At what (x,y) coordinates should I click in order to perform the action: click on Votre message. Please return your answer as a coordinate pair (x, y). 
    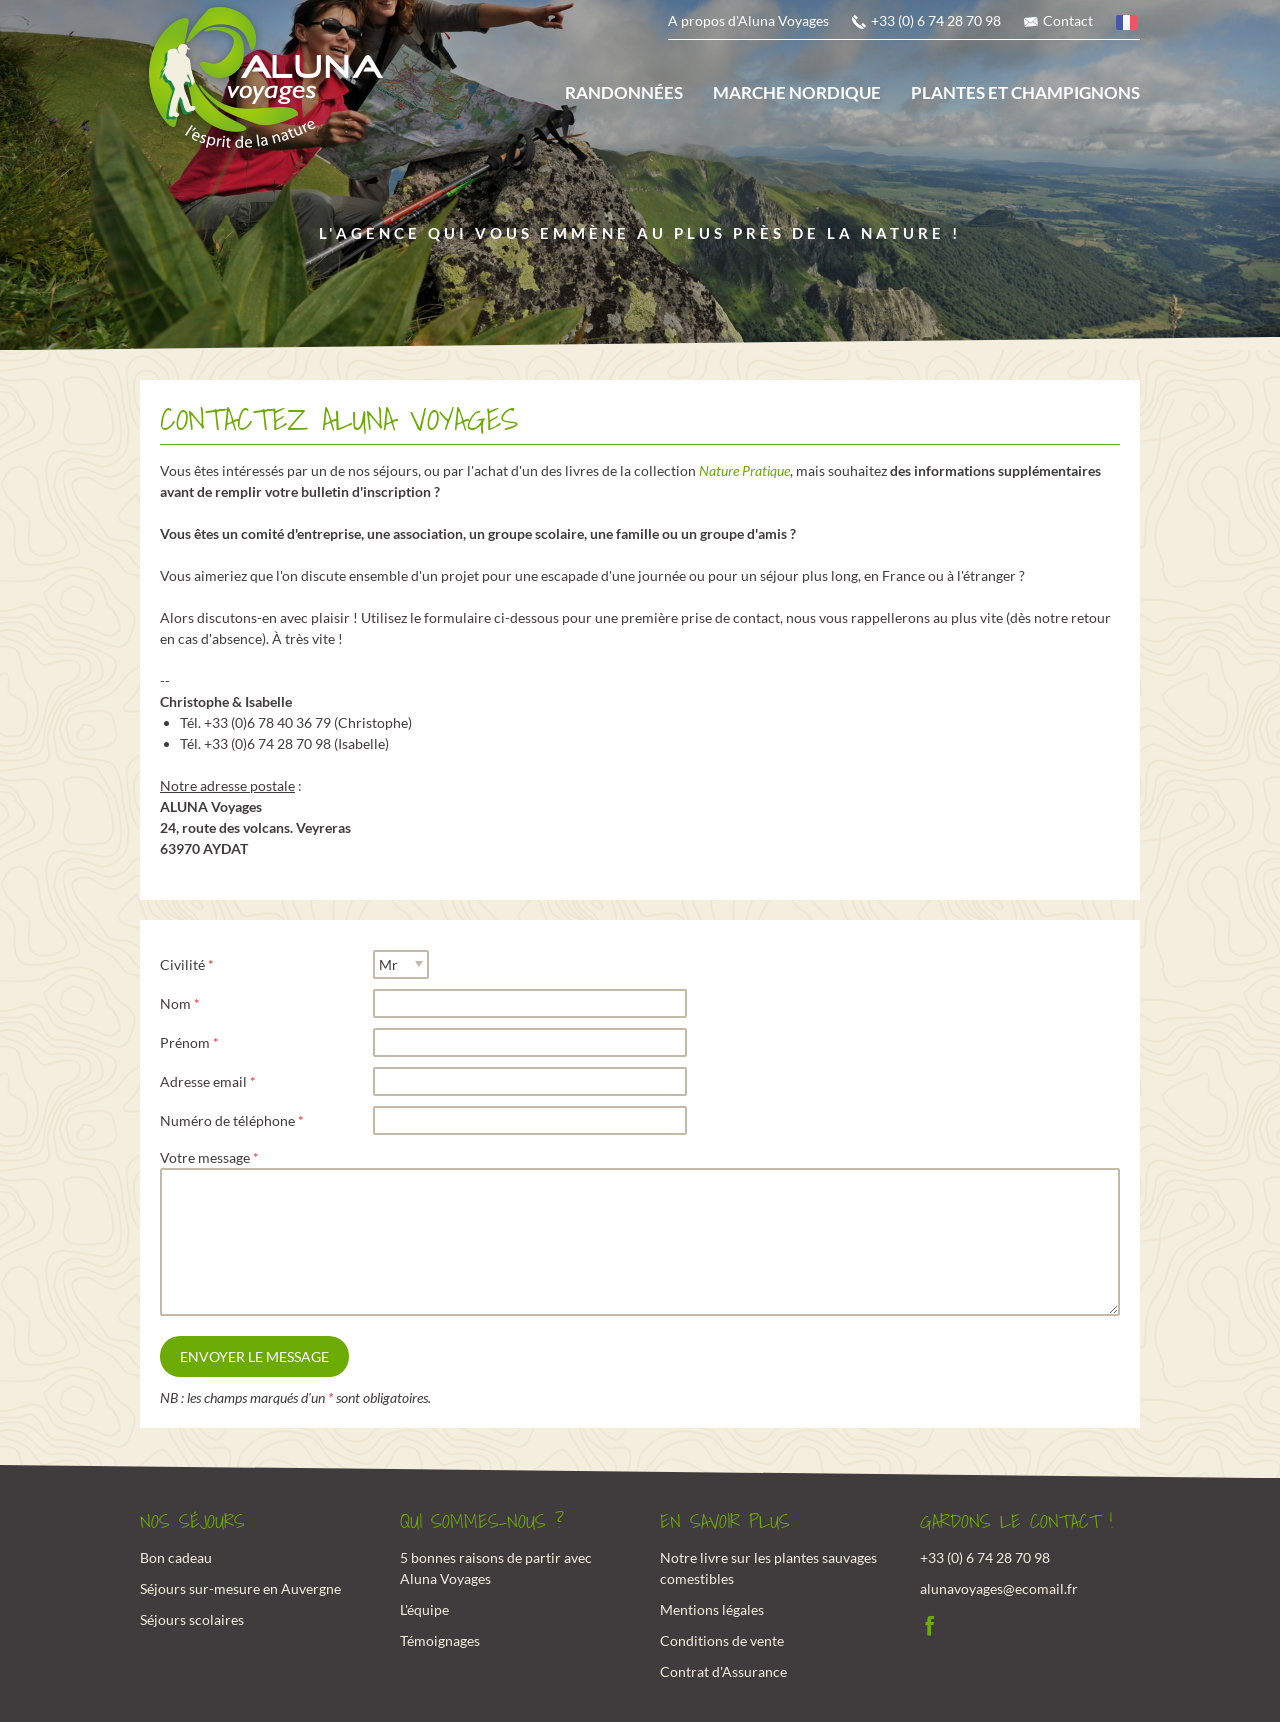
    Looking at the image, I should click on (205, 1157).